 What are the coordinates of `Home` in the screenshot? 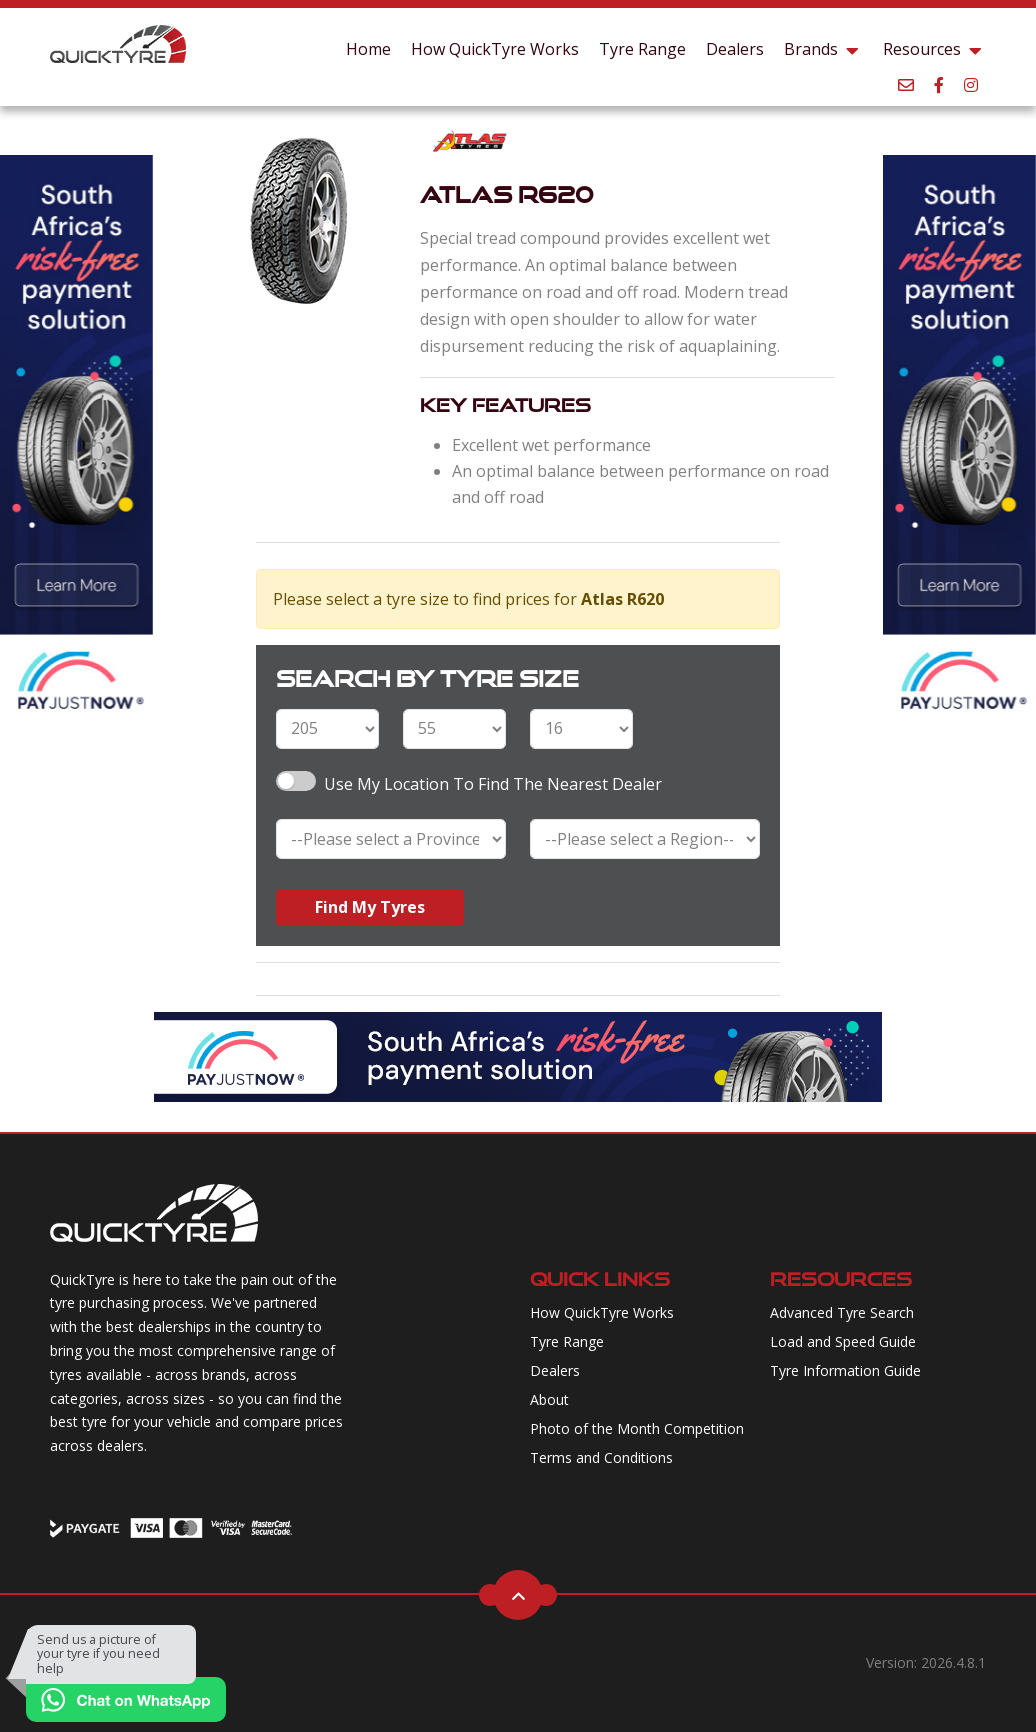 It's located at (368, 49).